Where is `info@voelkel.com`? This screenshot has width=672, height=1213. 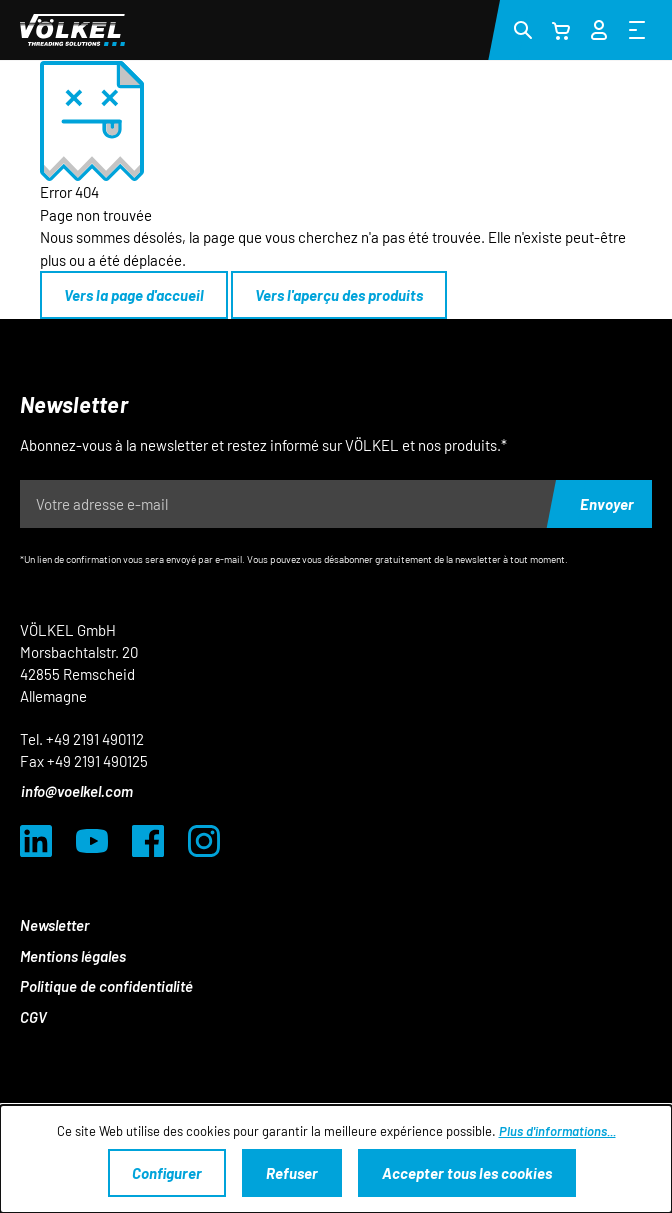 info@voelkel.com is located at coordinates (77, 791).